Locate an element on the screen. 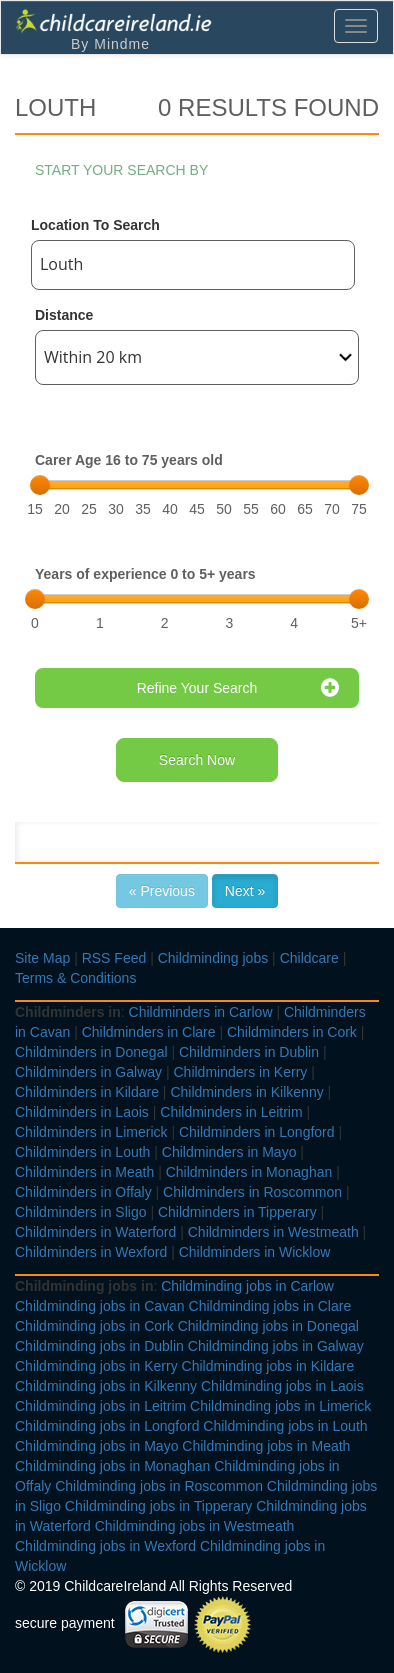  Childminding jobs is located at coordinates (213, 958).